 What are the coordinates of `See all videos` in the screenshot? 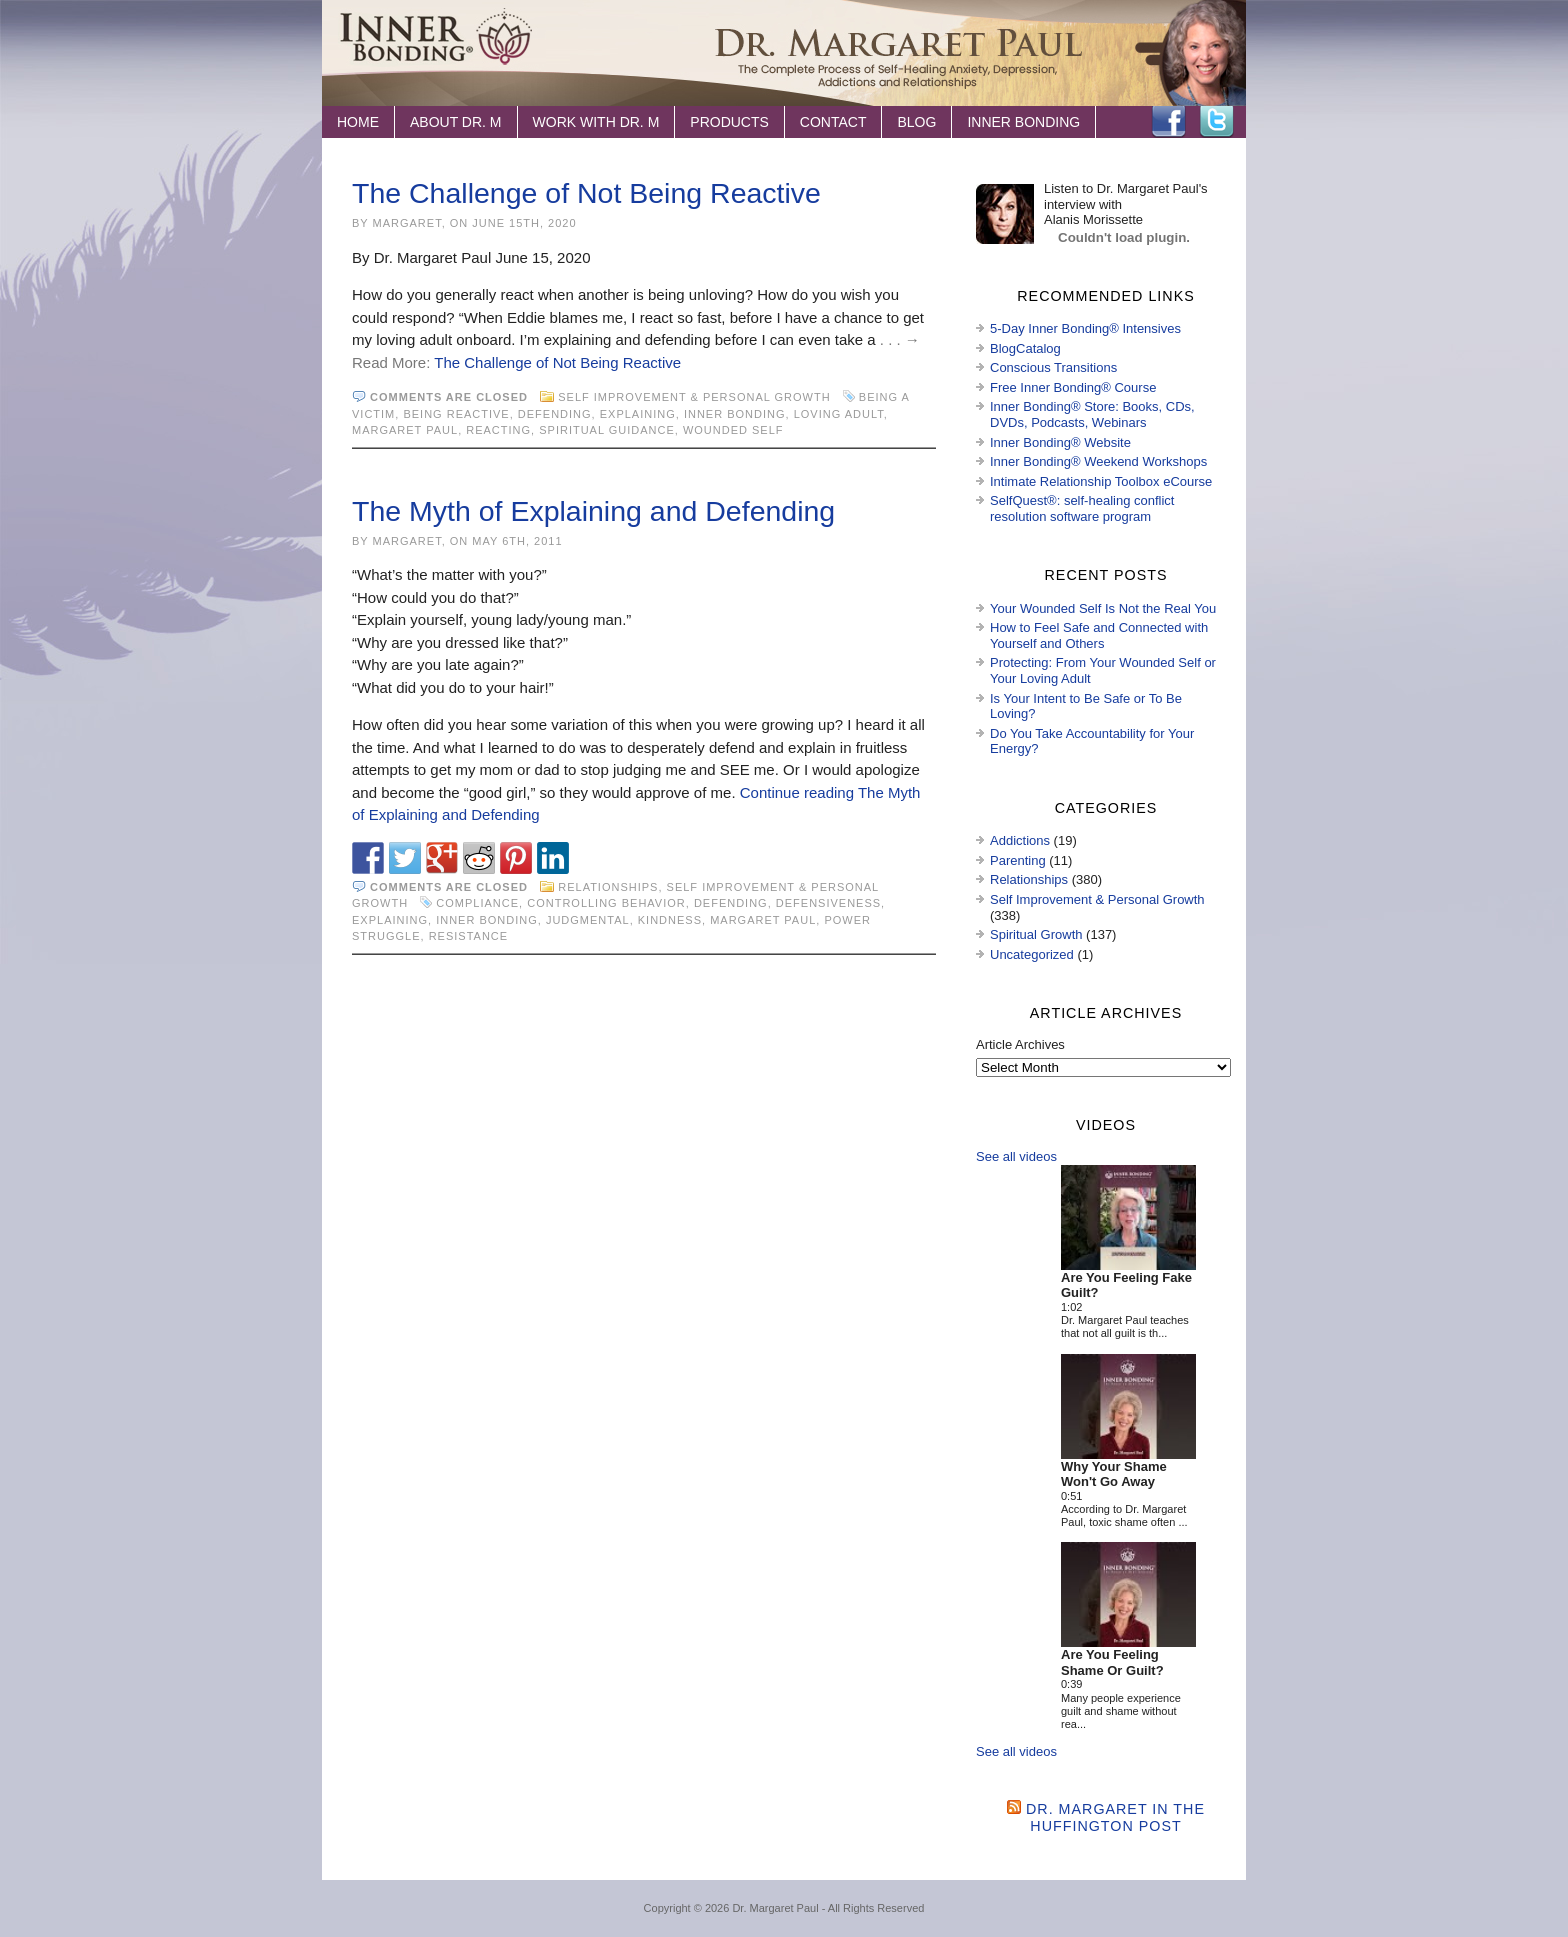 It's located at (1016, 1156).